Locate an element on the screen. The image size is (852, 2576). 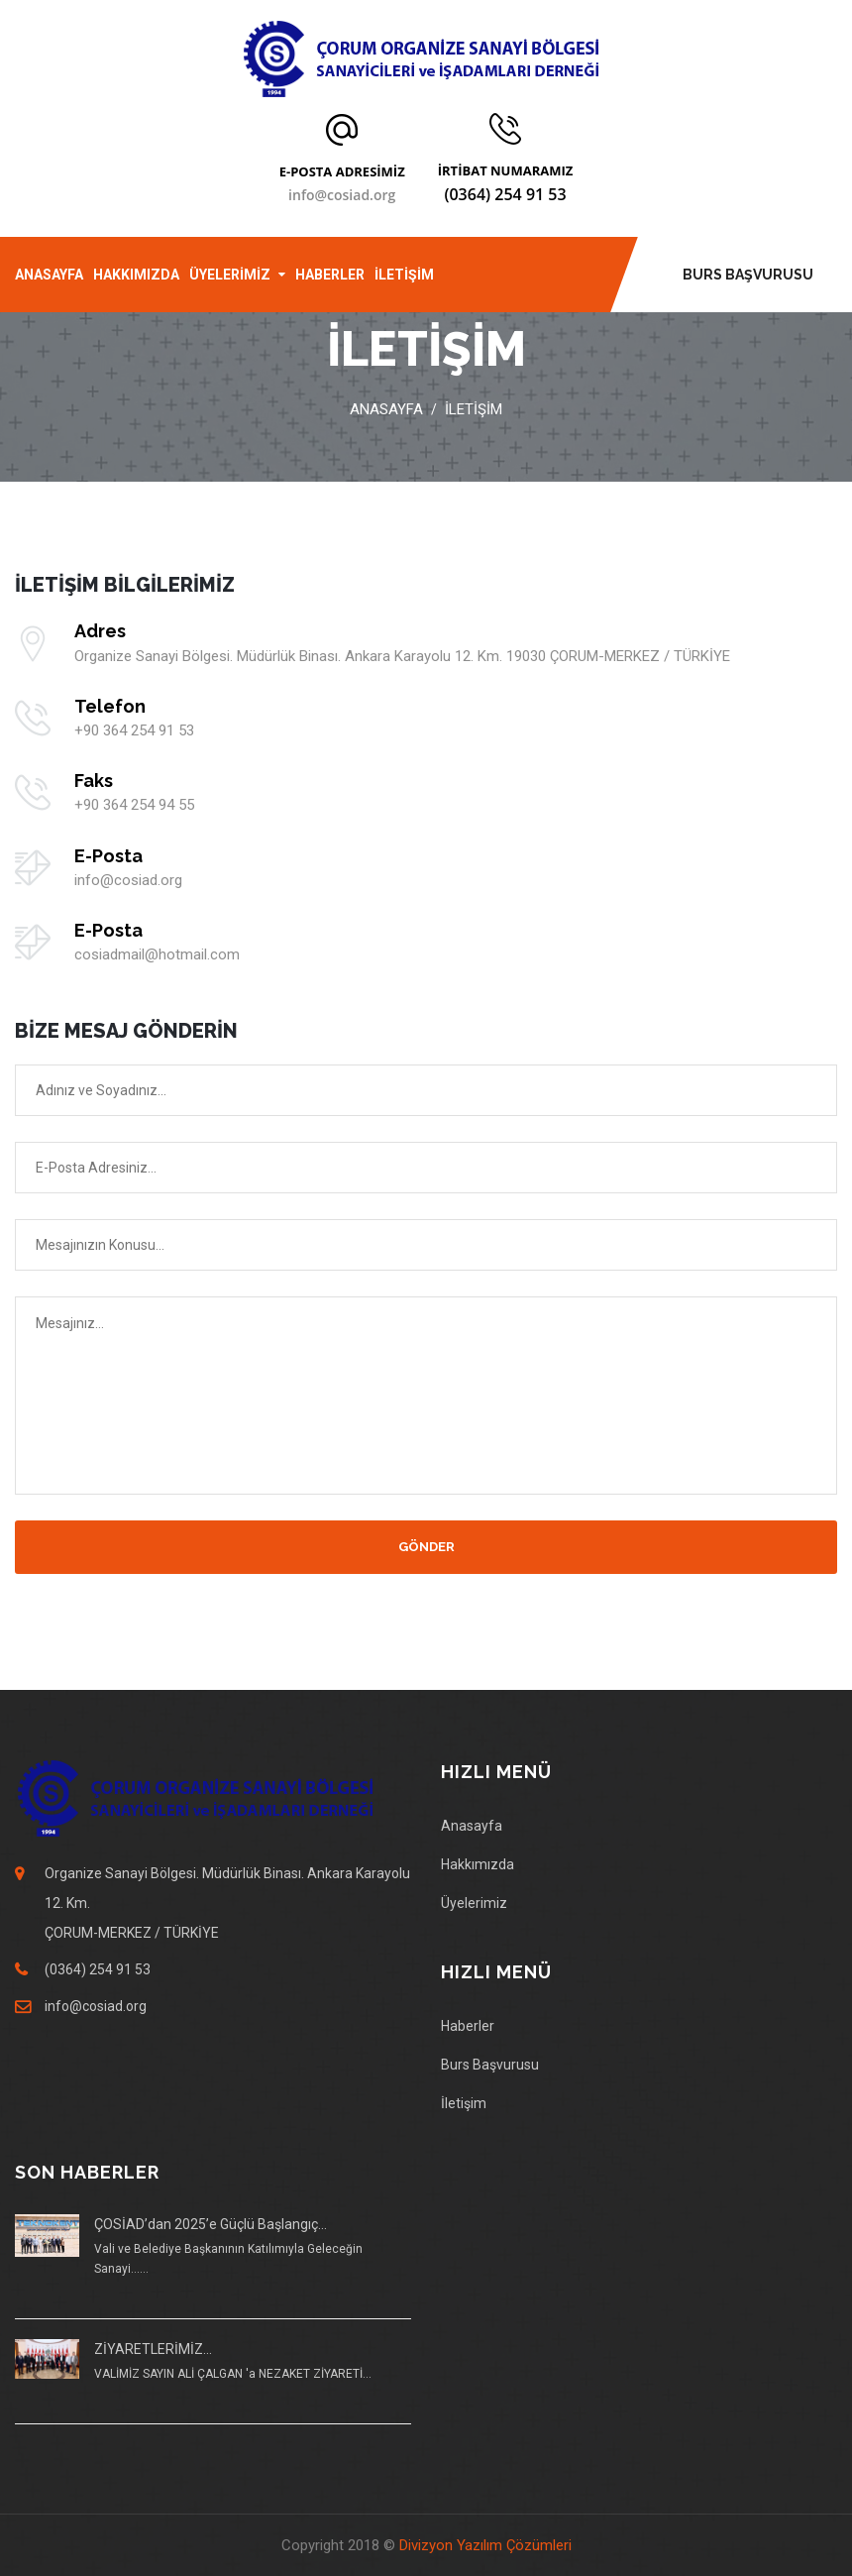
info@cosiad.org is located at coordinates (341, 194).